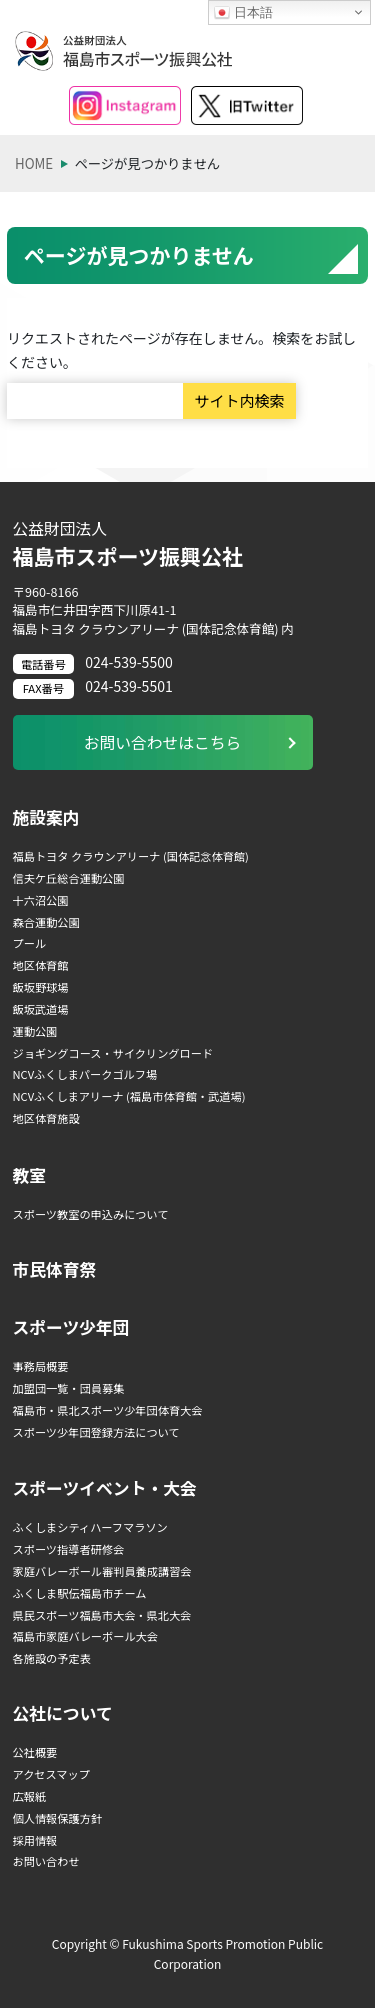 The height and width of the screenshot is (2008, 375). What do you see at coordinates (96, 1432) in the screenshot?
I see `スポーツ少年団登録方法について` at bounding box center [96, 1432].